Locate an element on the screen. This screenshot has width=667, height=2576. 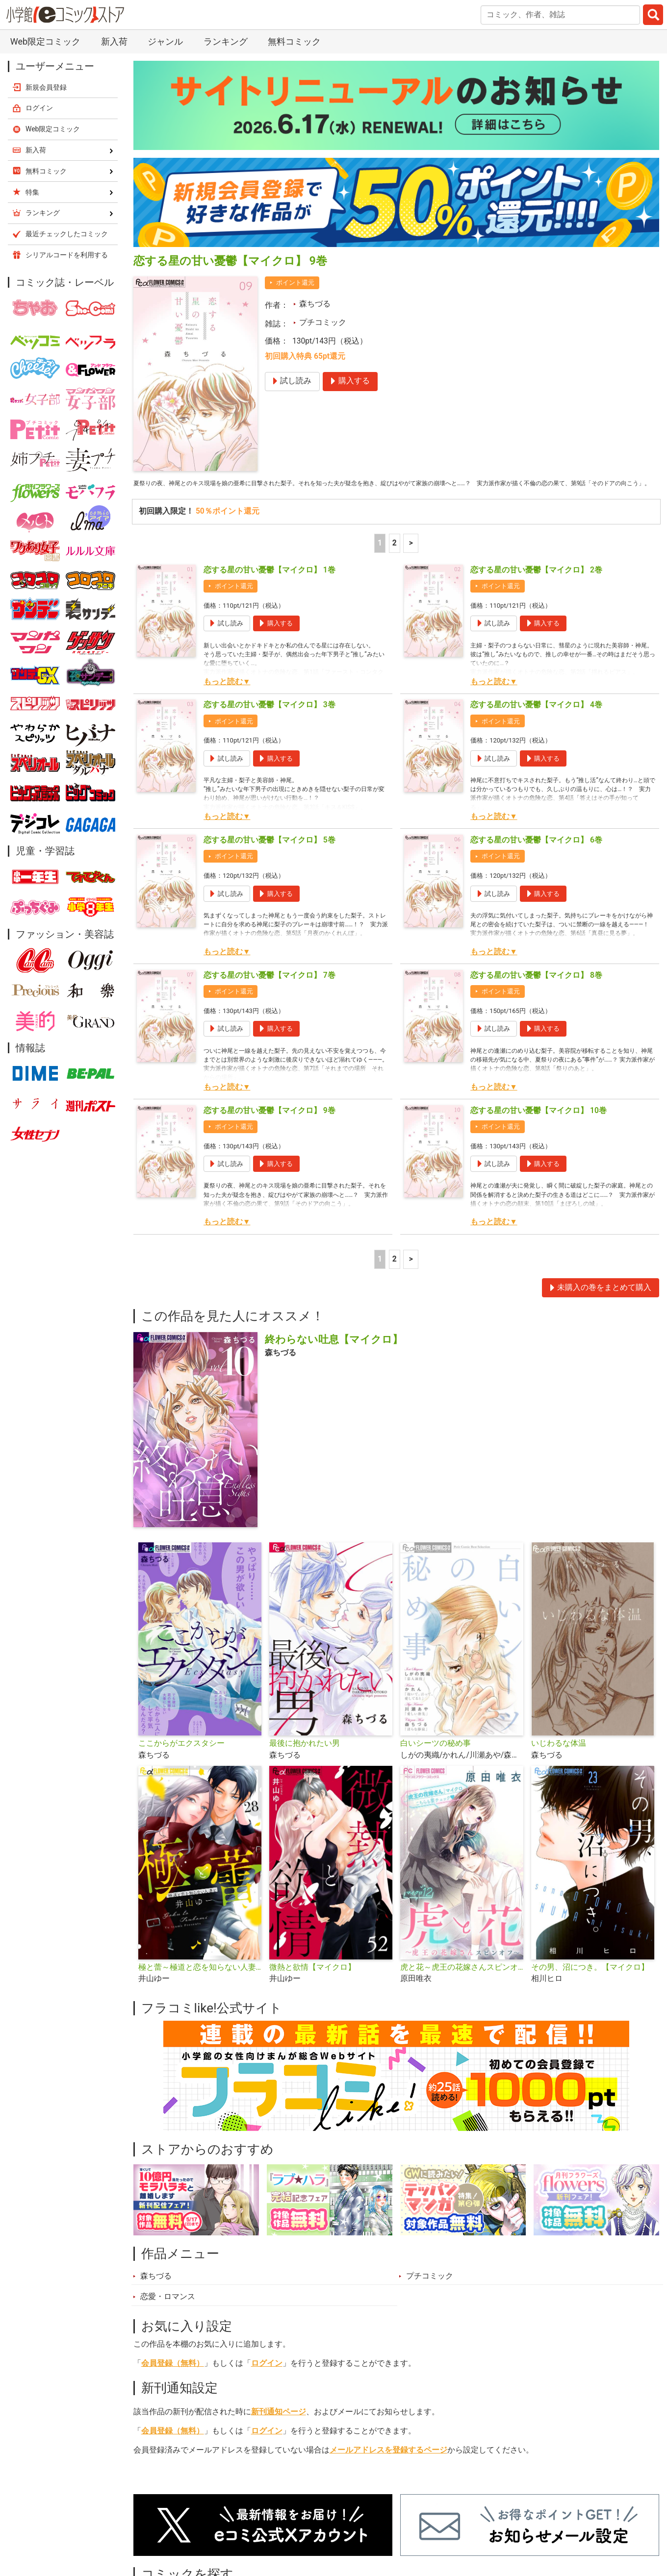
その男、沼につき。【マイクロ】 is located at coordinates (590, 1981).